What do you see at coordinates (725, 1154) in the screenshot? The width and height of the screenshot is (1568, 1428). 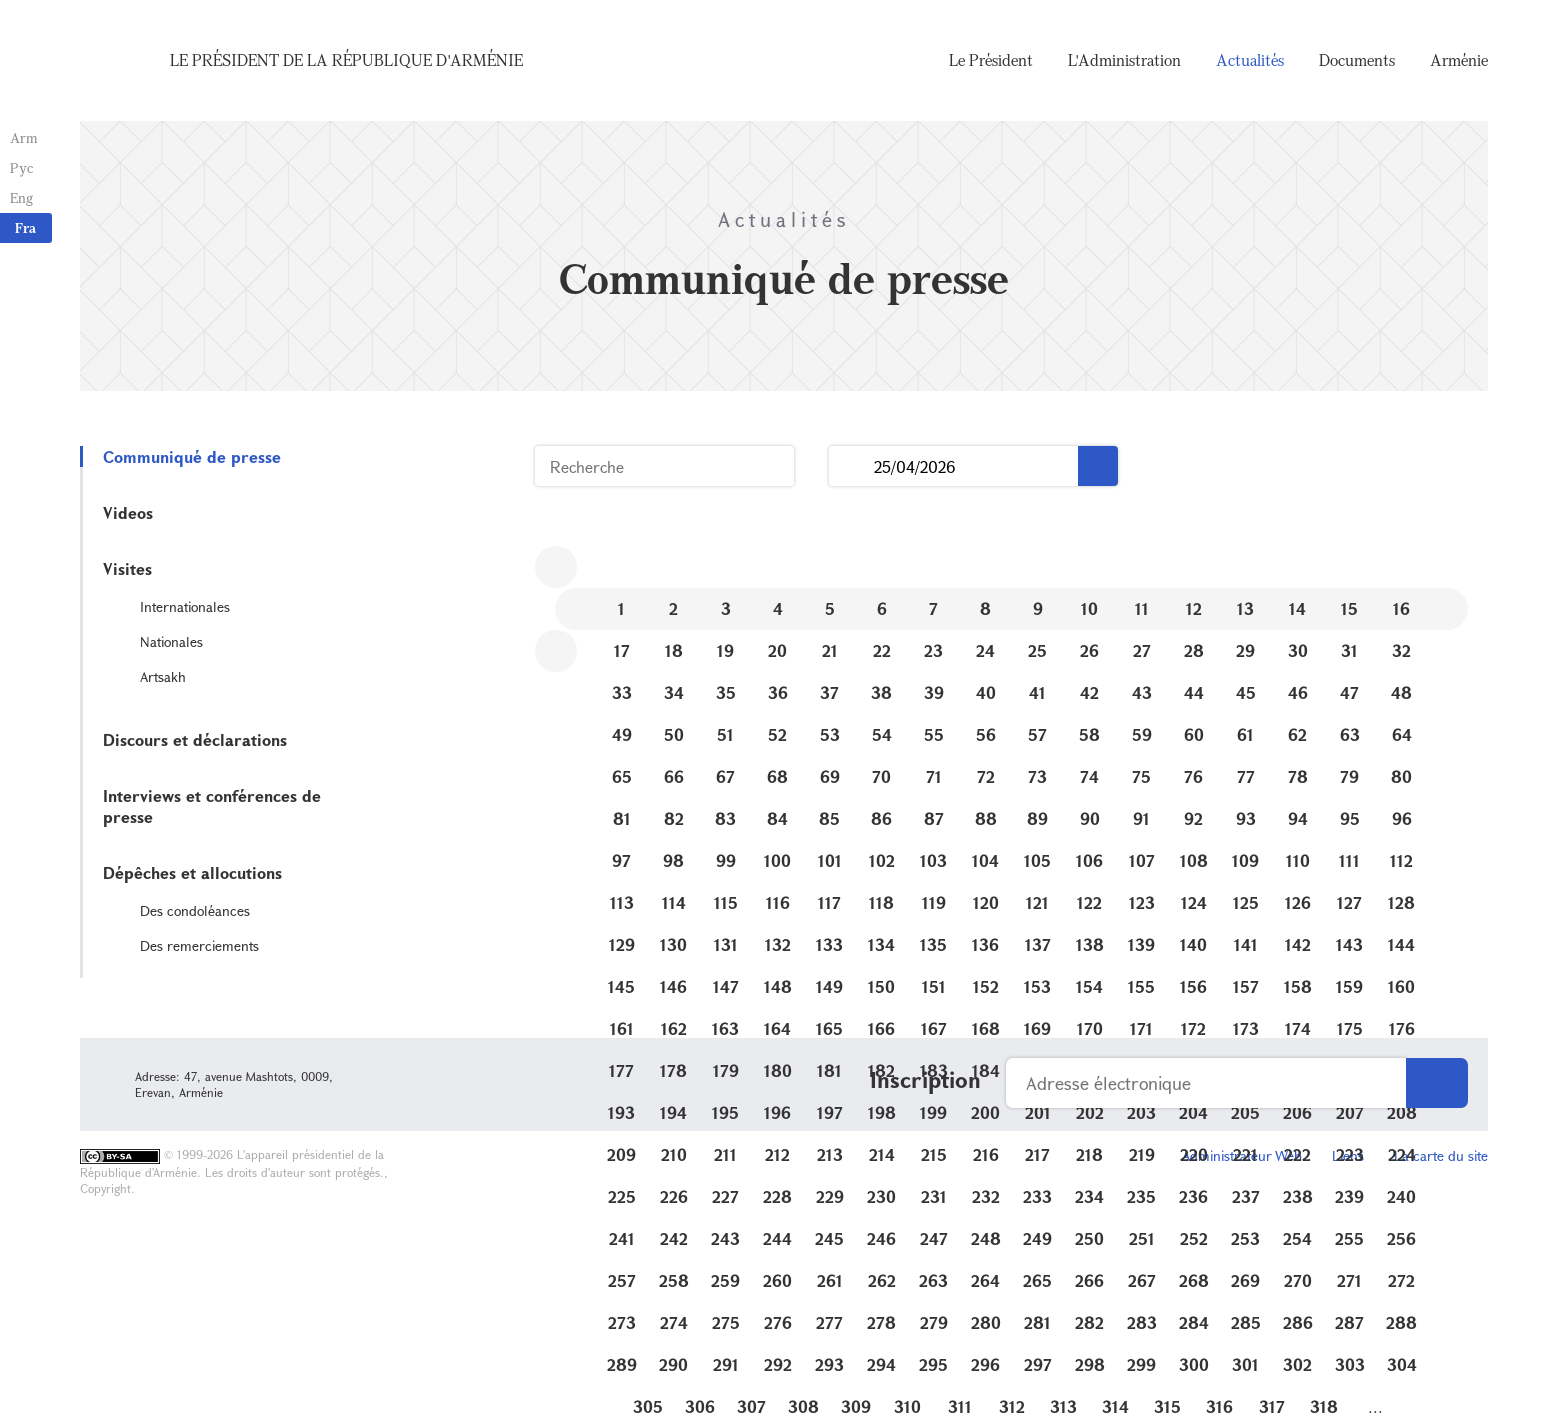 I see `211` at bounding box center [725, 1154].